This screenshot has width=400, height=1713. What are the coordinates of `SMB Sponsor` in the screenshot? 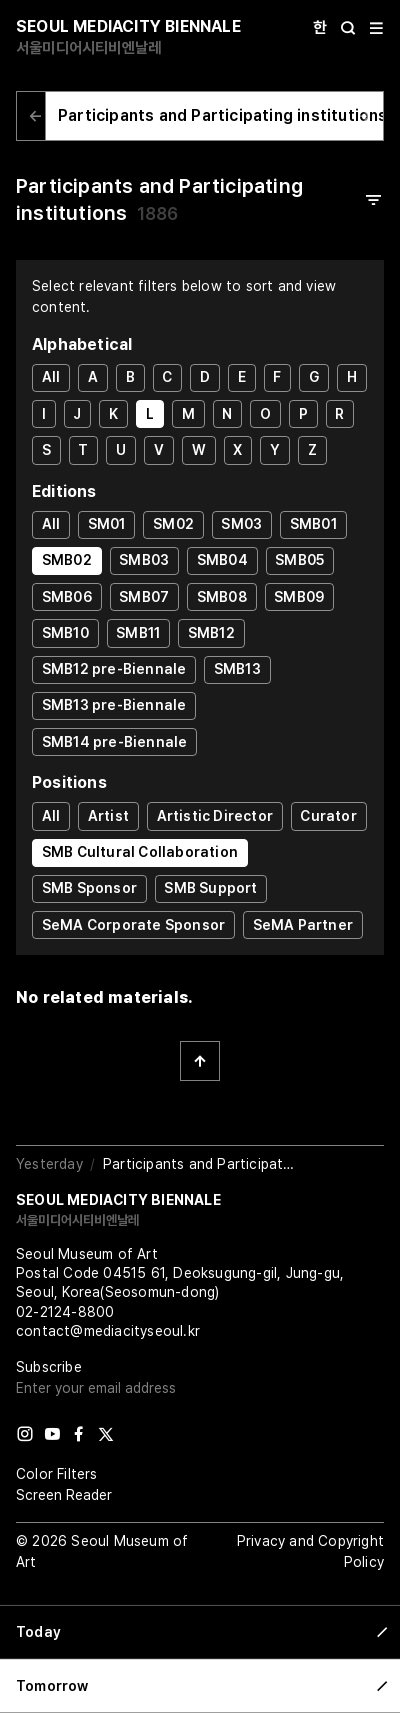 It's located at (89, 888).